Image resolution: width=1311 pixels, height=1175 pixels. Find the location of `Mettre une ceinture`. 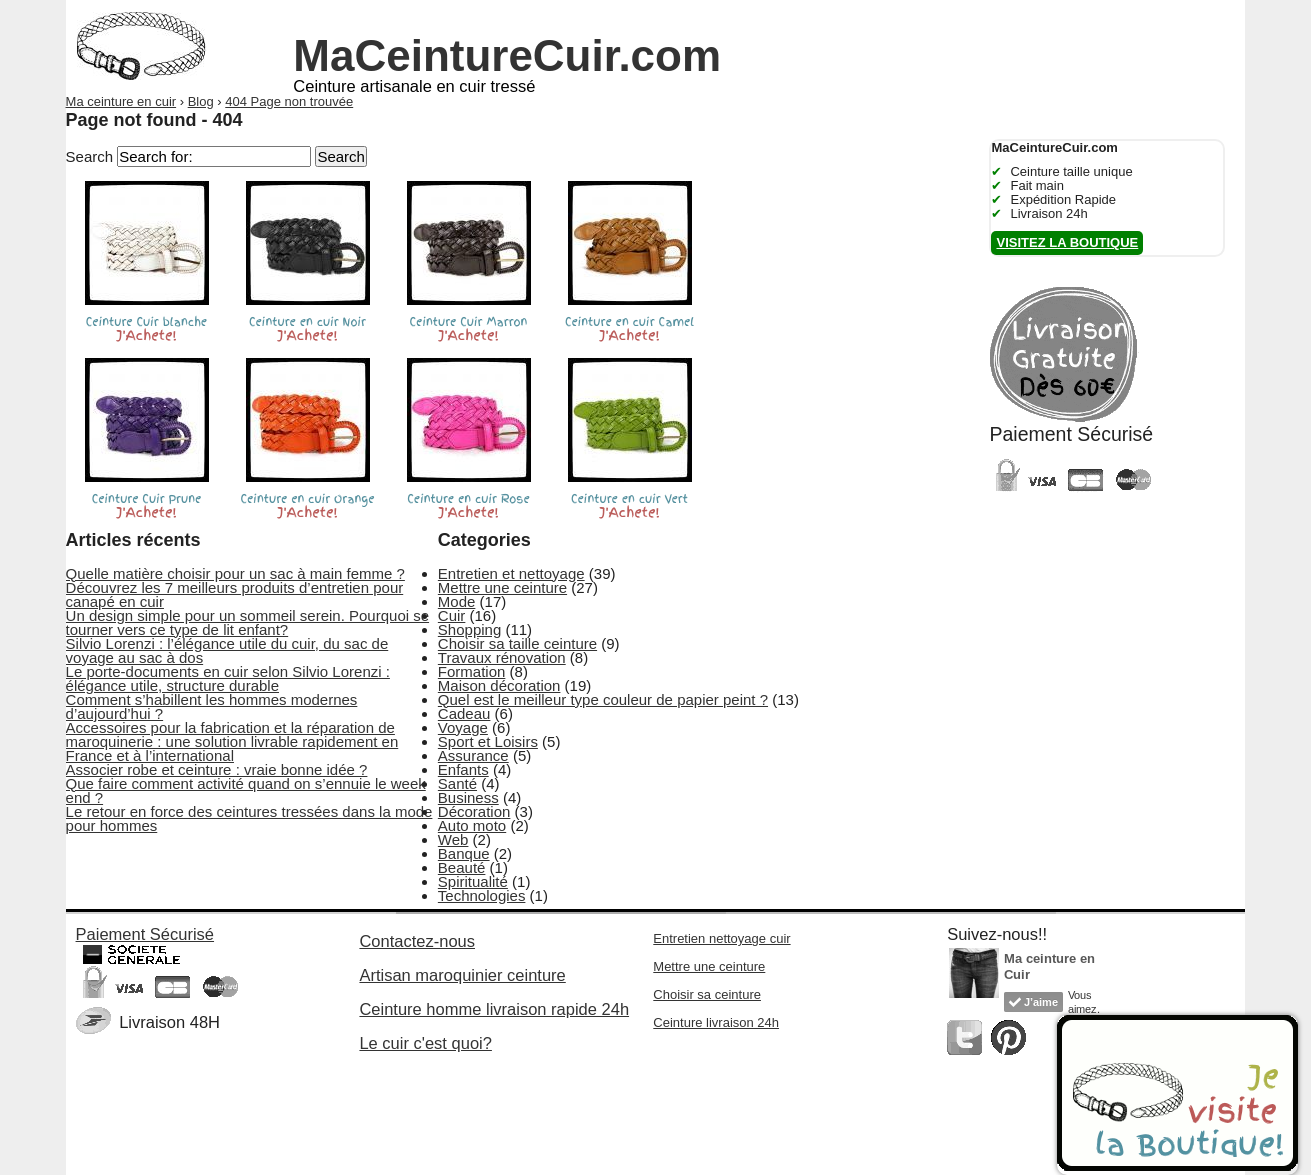

Mettre une ceinture is located at coordinates (502, 587).